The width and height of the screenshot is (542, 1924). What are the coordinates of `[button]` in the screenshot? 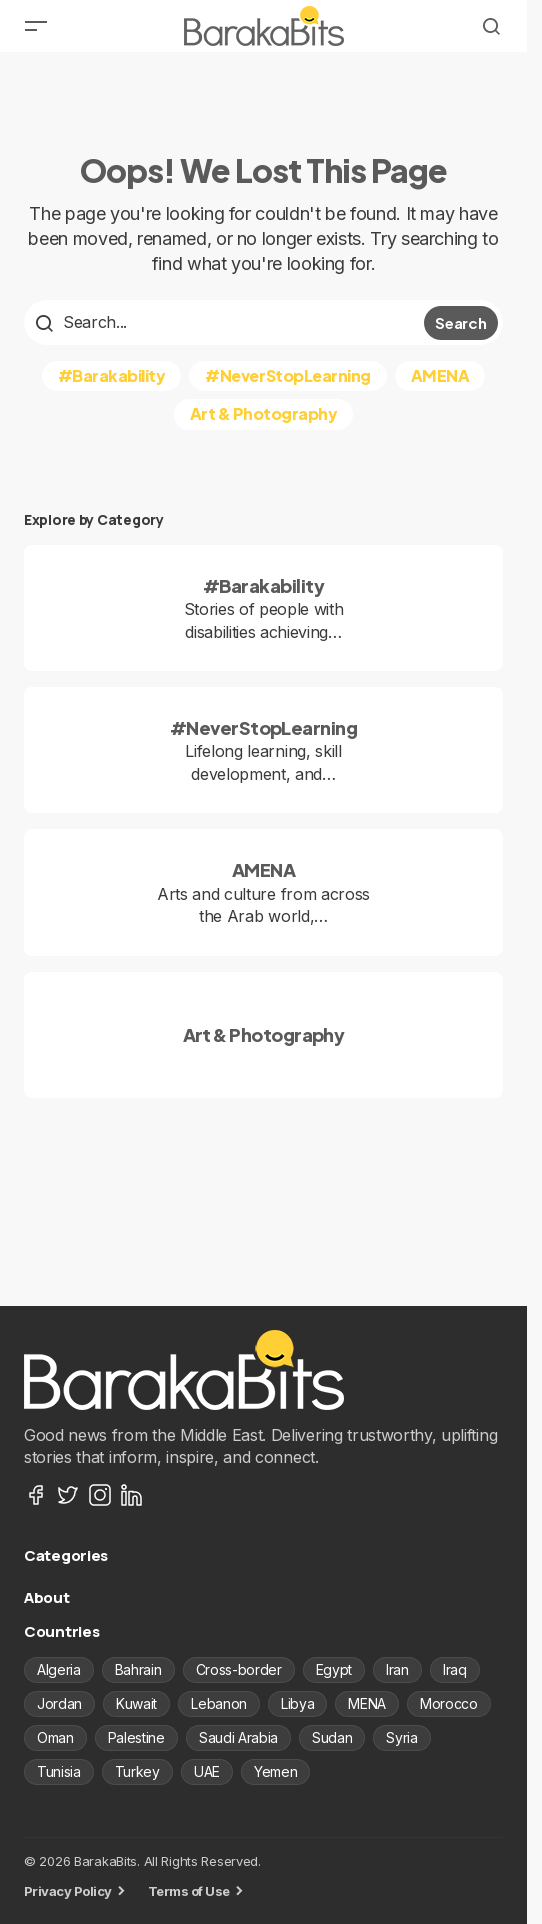 It's located at (36, 26).